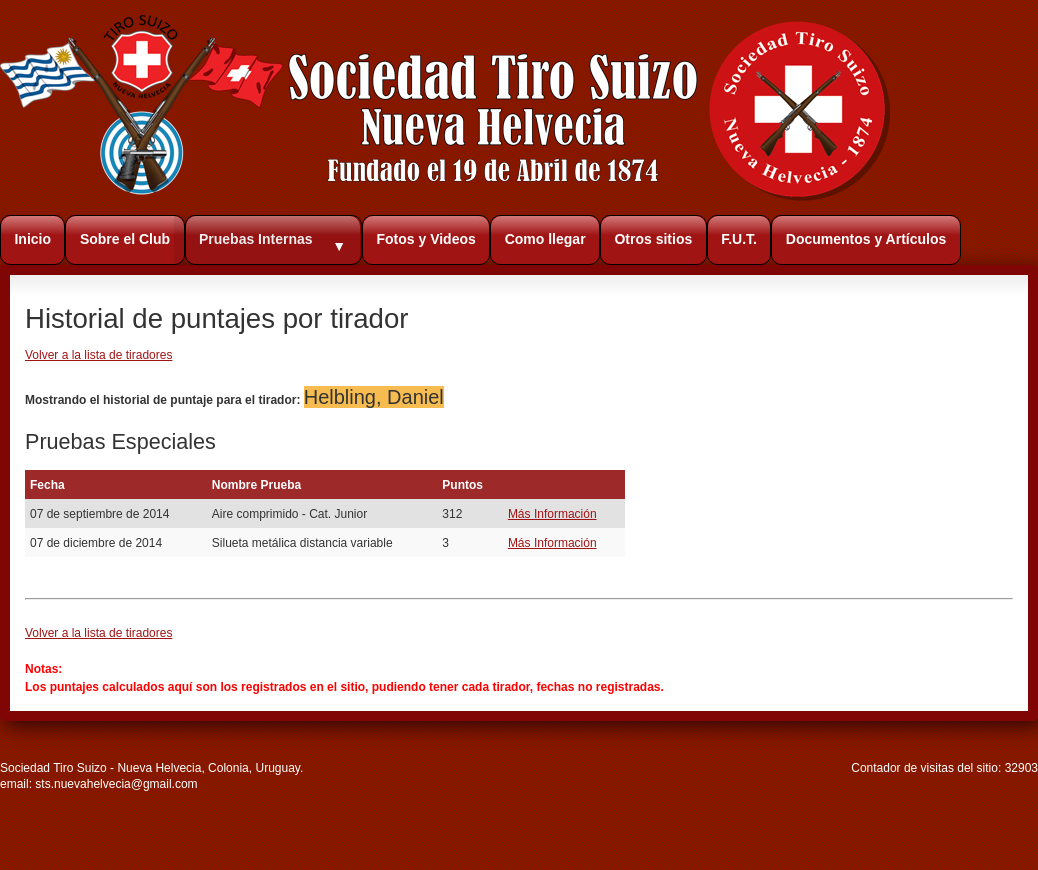 This screenshot has width=1038, height=870. Describe the element at coordinates (552, 514) in the screenshot. I see `Más Información` at that location.